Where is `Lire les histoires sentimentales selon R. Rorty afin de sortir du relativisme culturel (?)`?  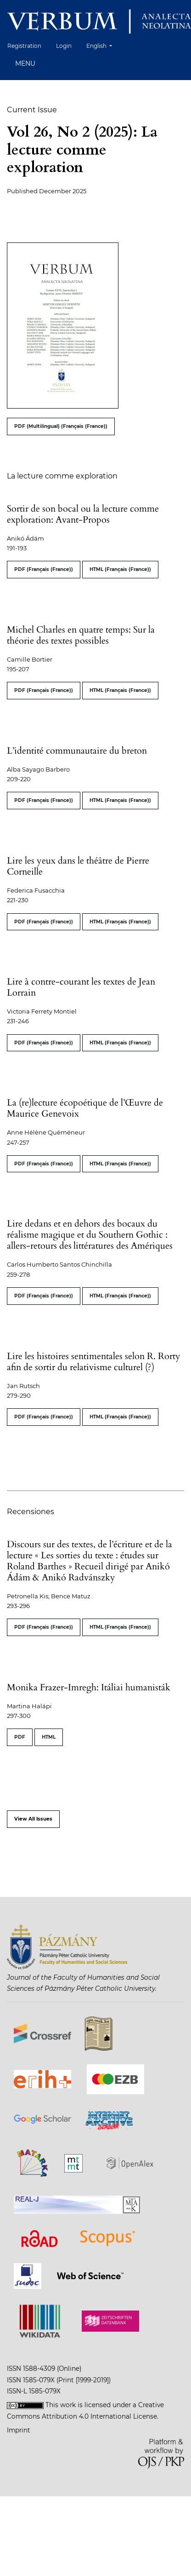
Lire les histoires sentimentales selon R. Rorty afin de sortir du relativisme culturel (?) is located at coordinates (93, 1361).